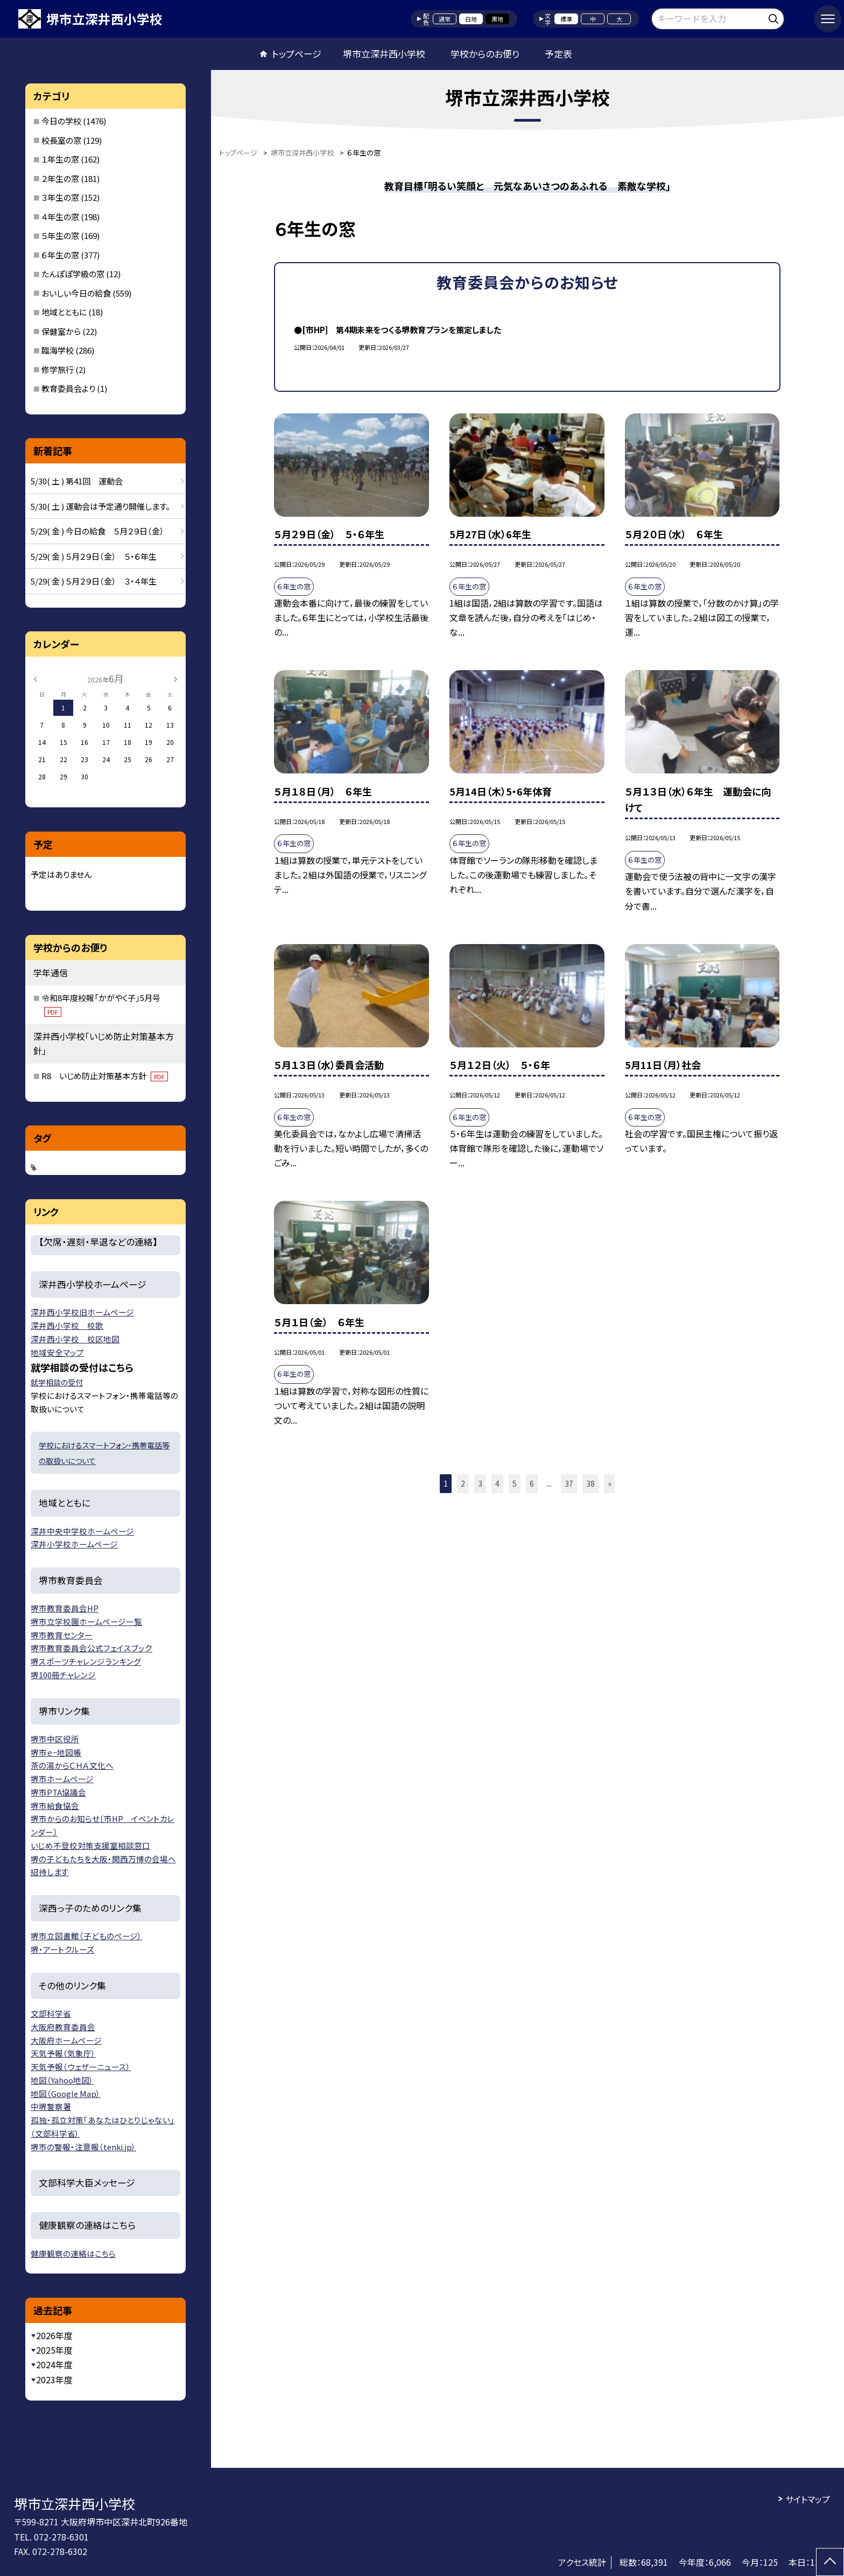 This screenshot has width=844, height=2576. What do you see at coordinates (56, 1752) in the screenshot?
I see `堺市ｅ−地図帳` at bounding box center [56, 1752].